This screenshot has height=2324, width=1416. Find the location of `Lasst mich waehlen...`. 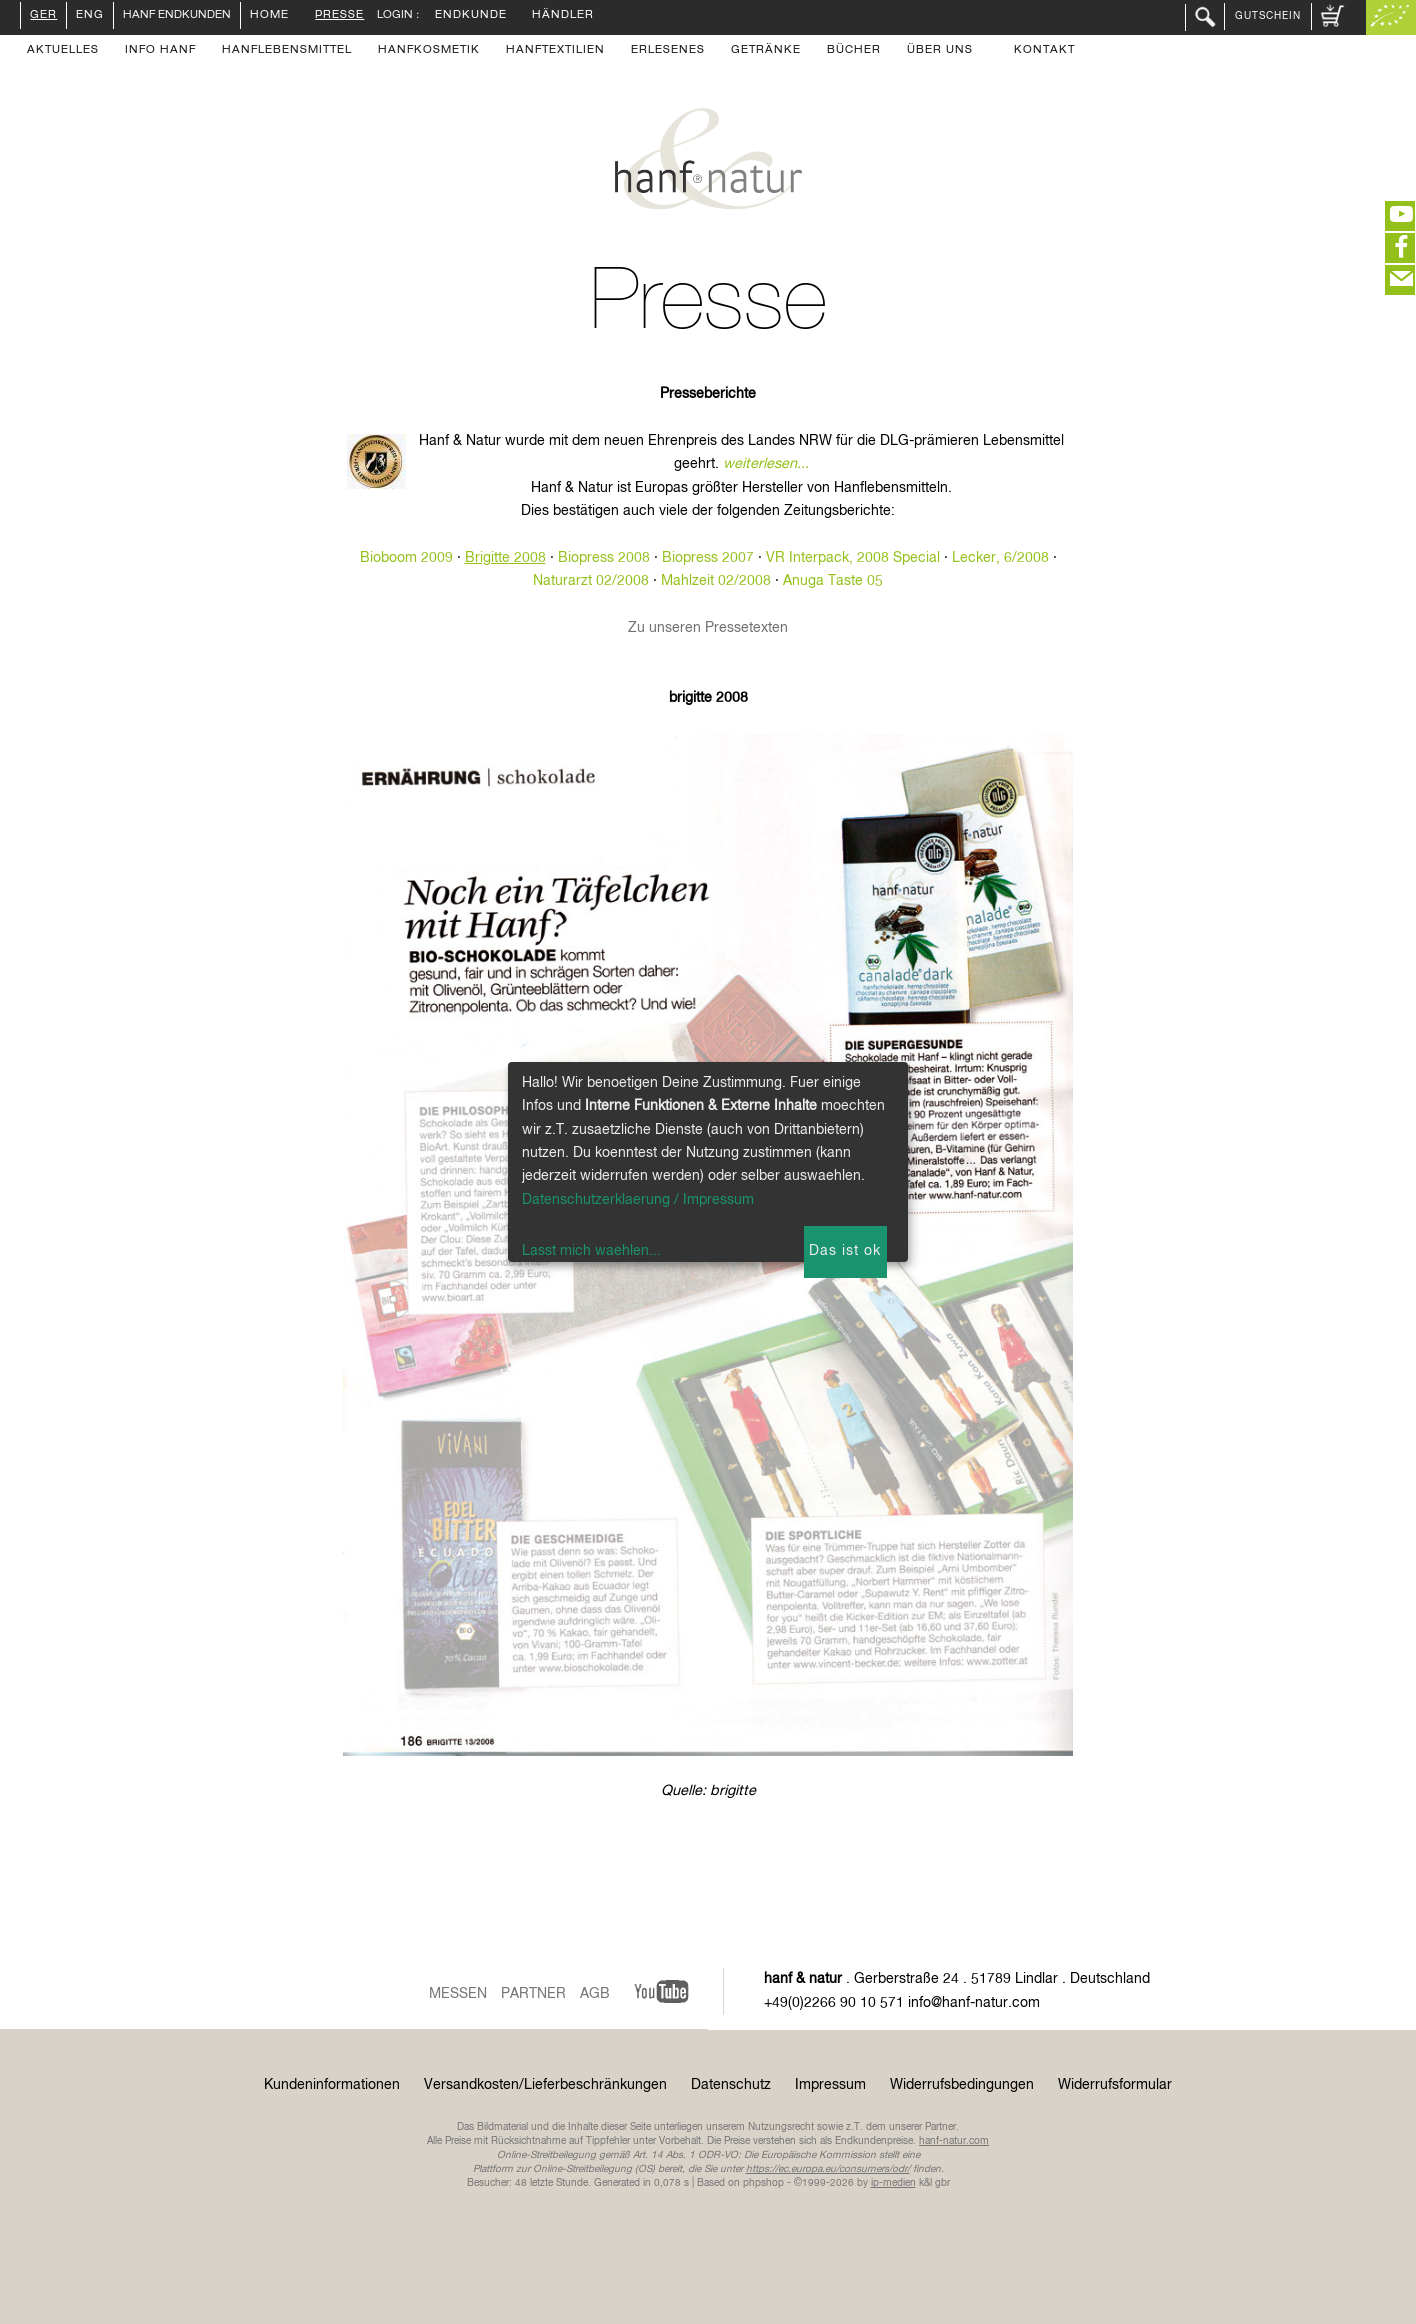

Lasst mich waehlen... is located at coordinates (591, 1251).